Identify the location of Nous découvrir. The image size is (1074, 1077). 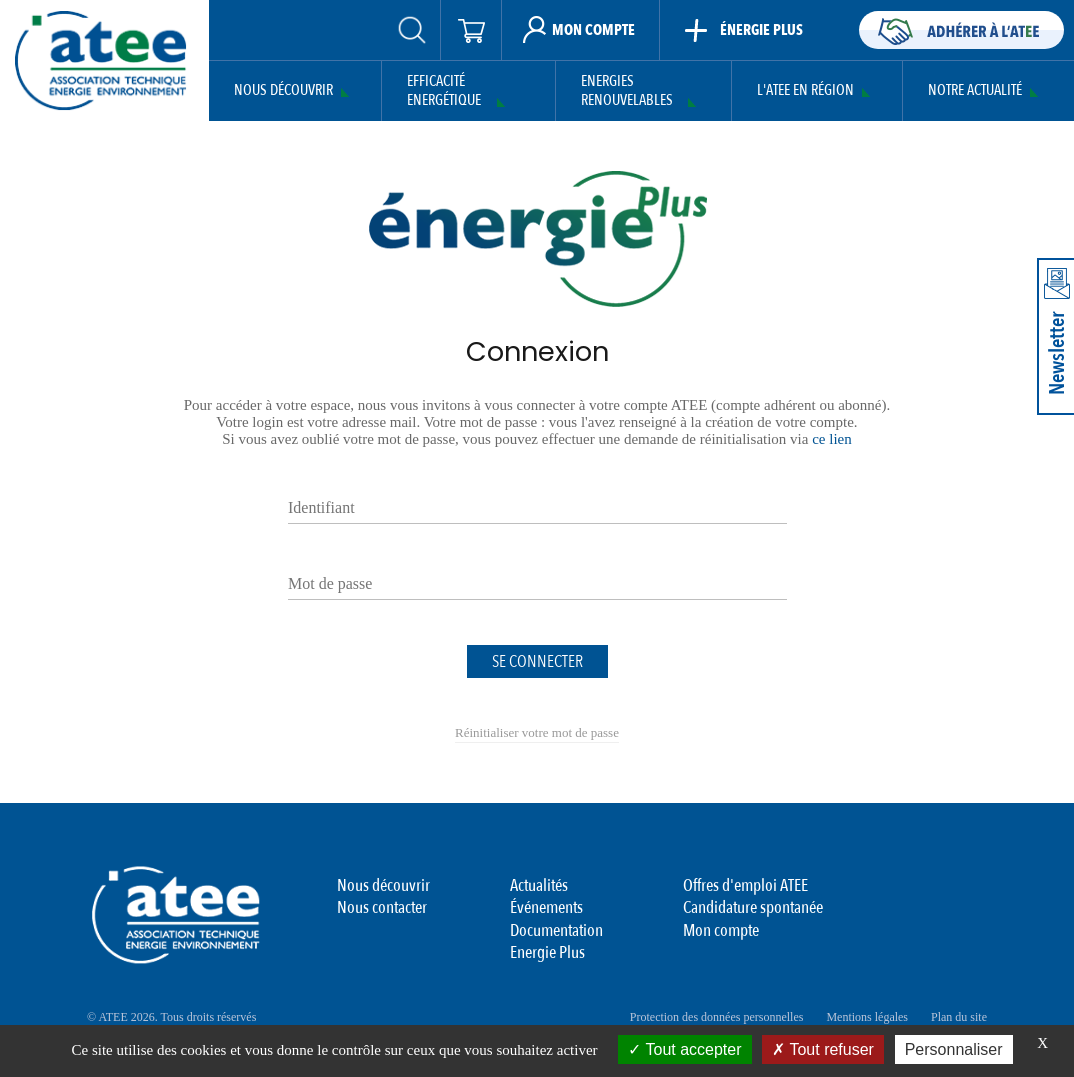
(283, 90).